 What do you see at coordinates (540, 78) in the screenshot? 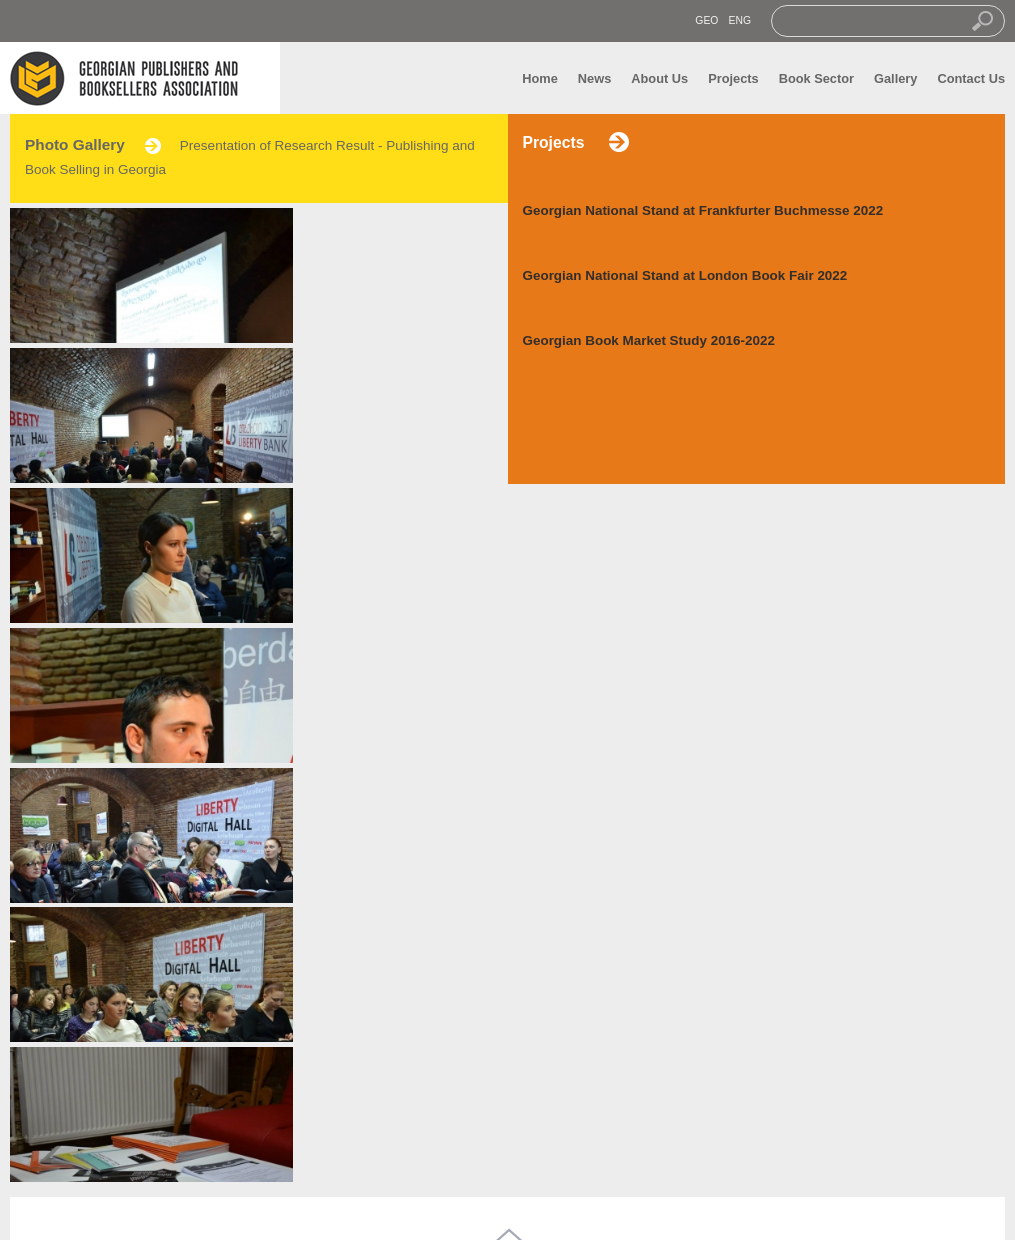
I see `Home` at bounding box center [540, 78].